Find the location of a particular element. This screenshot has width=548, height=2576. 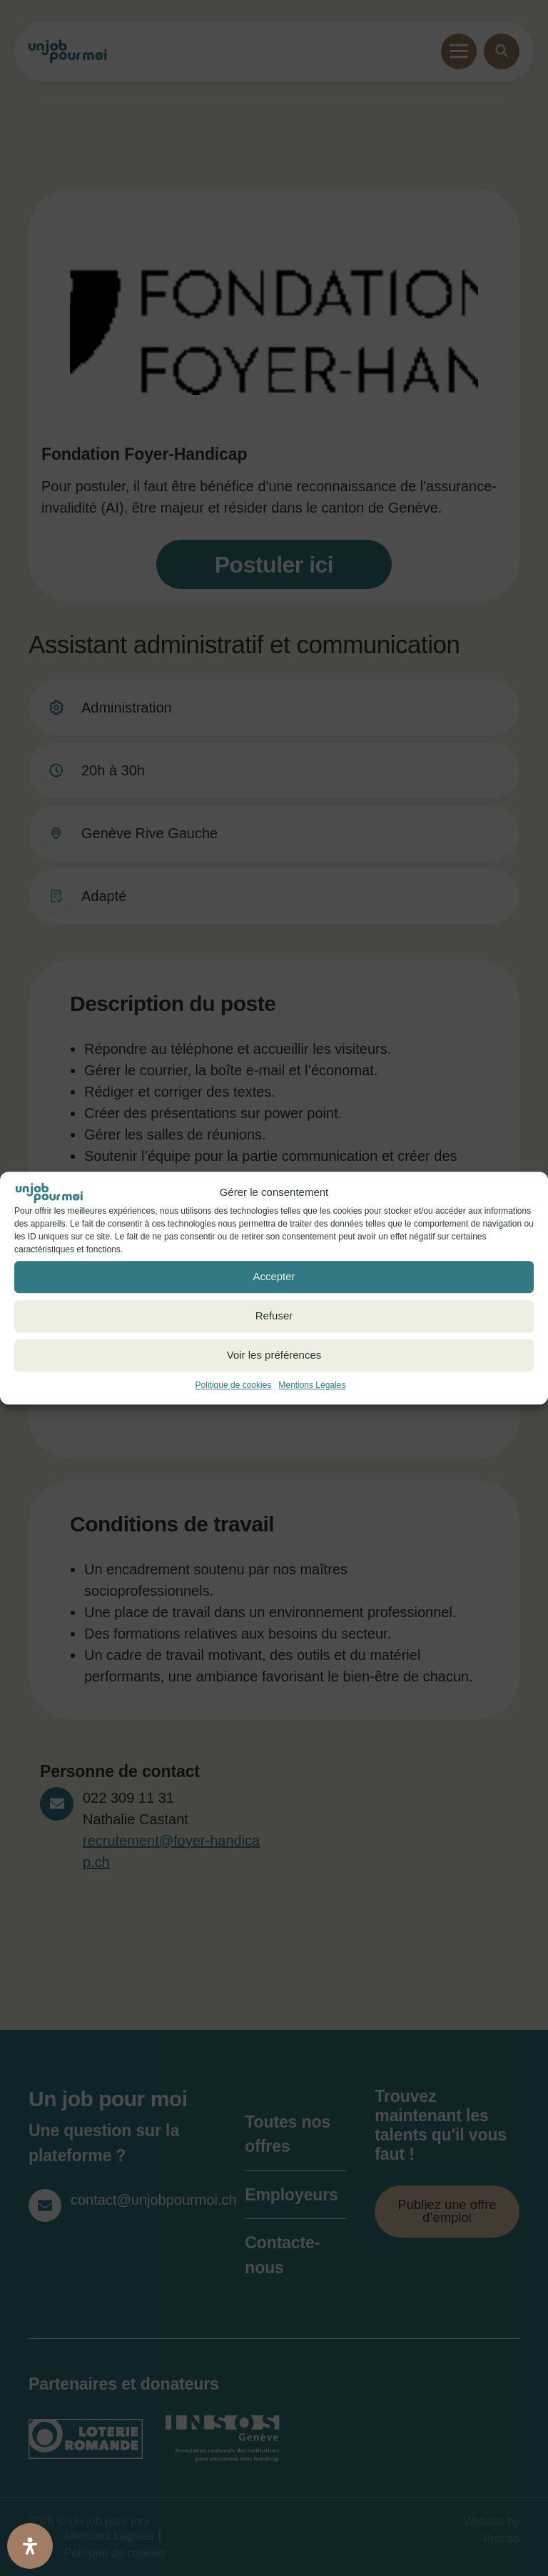

Politique de cookies is located at coordinates (234, 1385).